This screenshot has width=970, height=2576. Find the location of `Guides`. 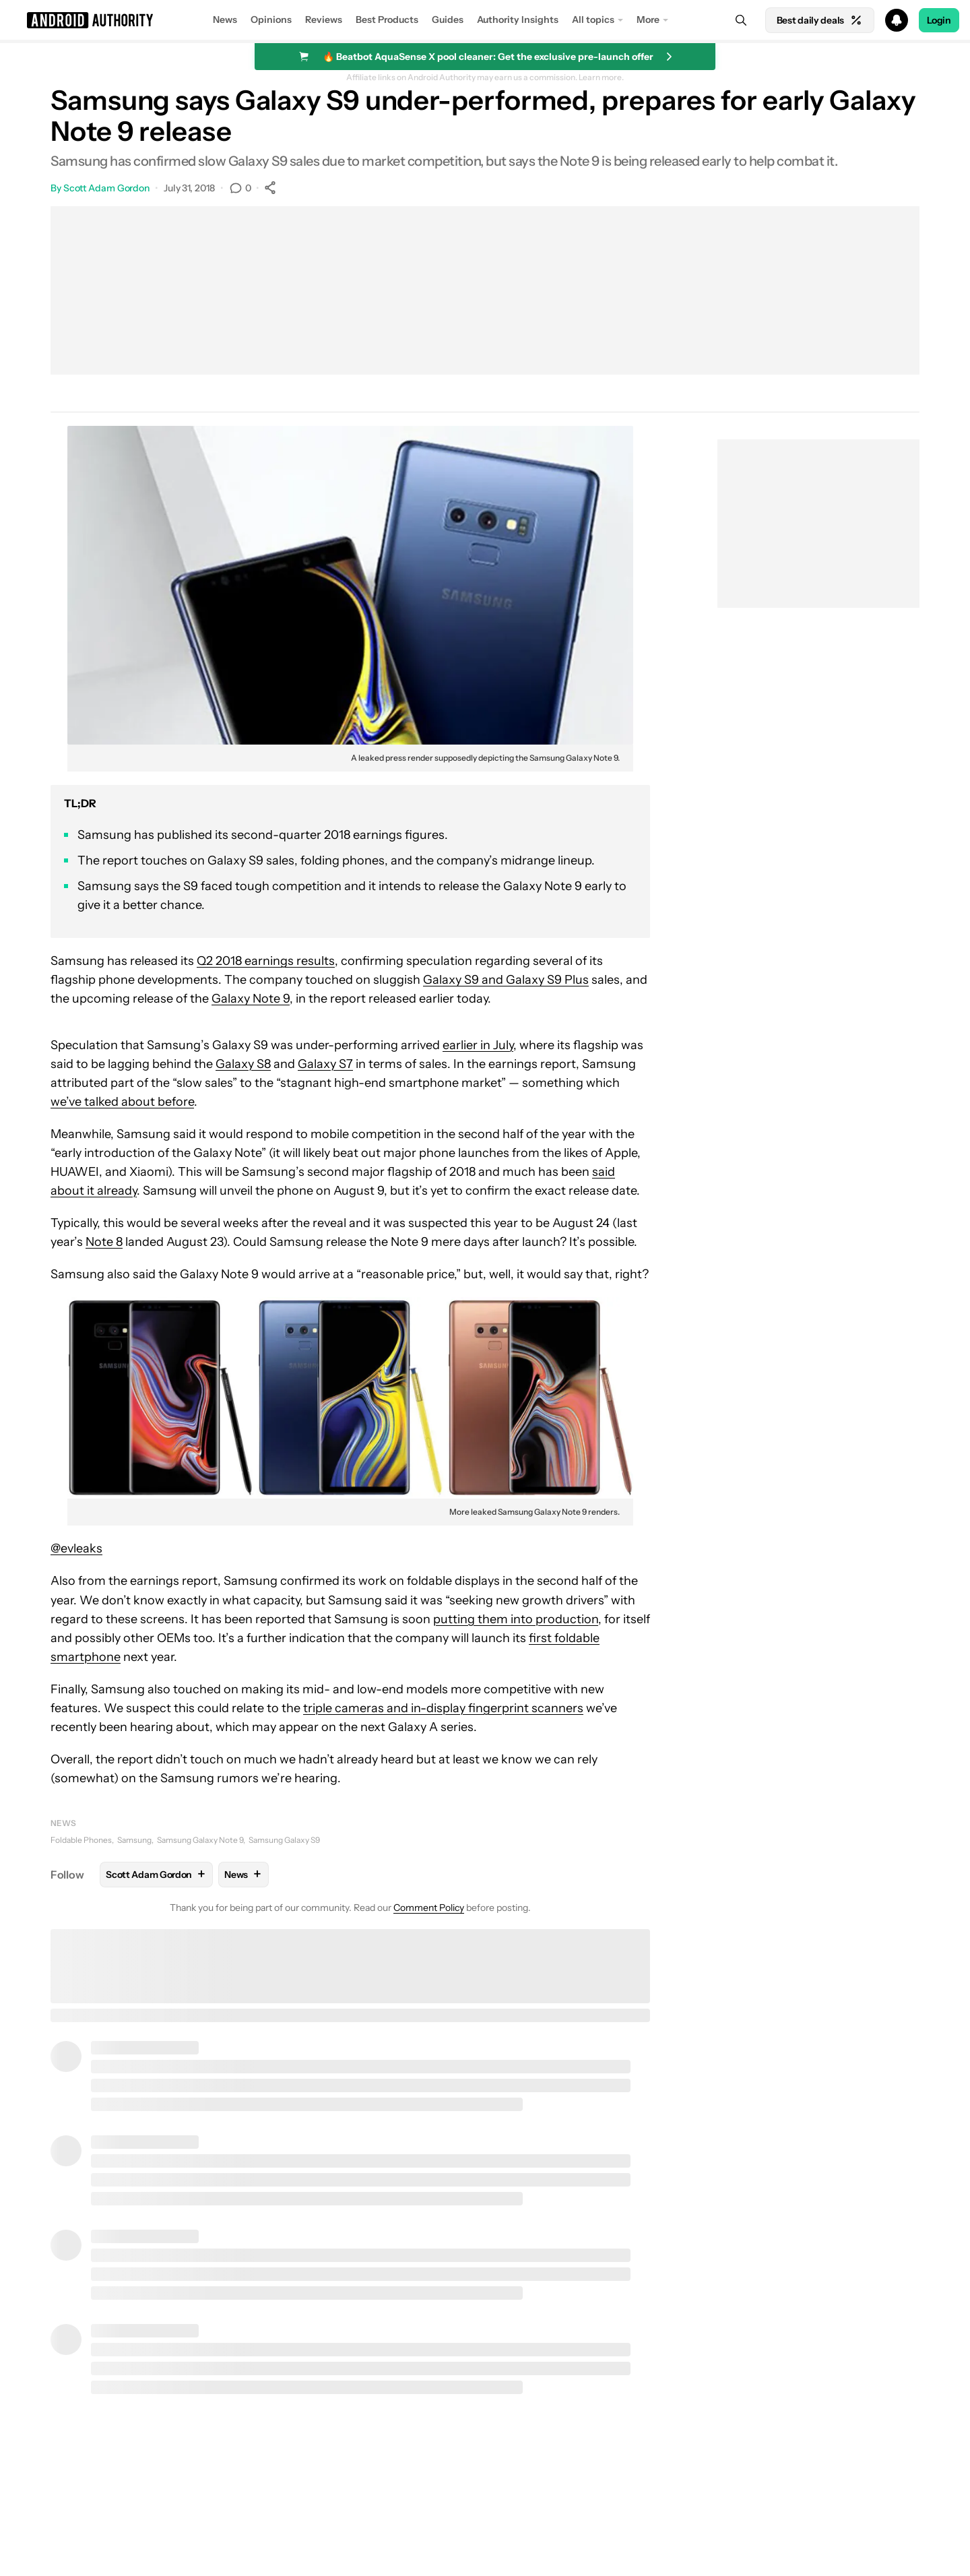

Guides is located at coordinates (447, 19).